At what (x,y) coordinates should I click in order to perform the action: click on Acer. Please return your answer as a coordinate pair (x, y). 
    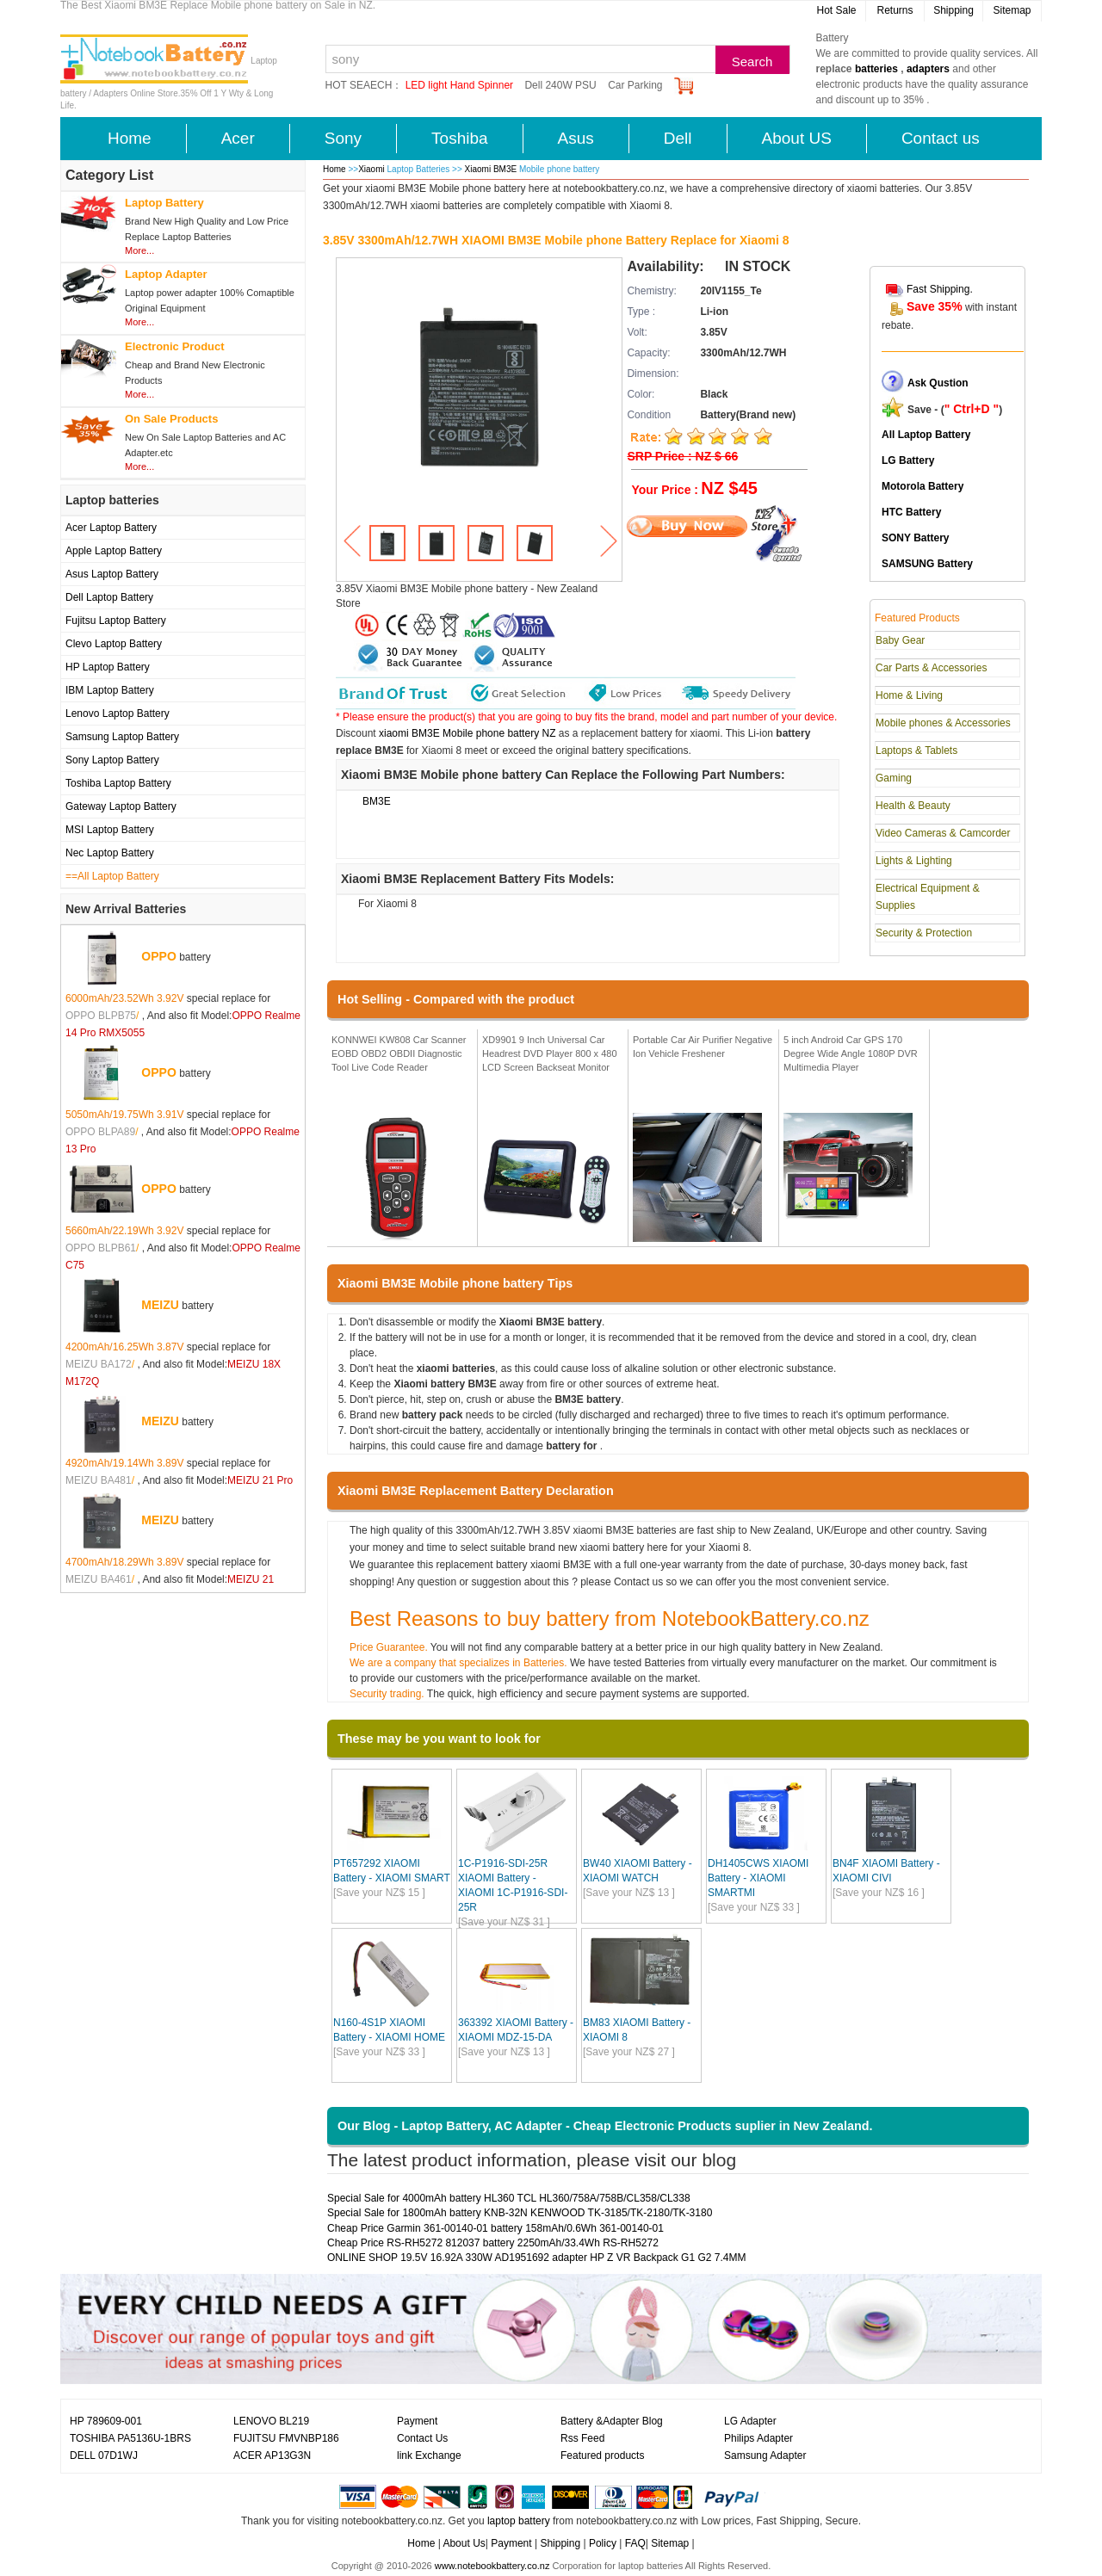
    Looking at the image, I should click on (238, 138).